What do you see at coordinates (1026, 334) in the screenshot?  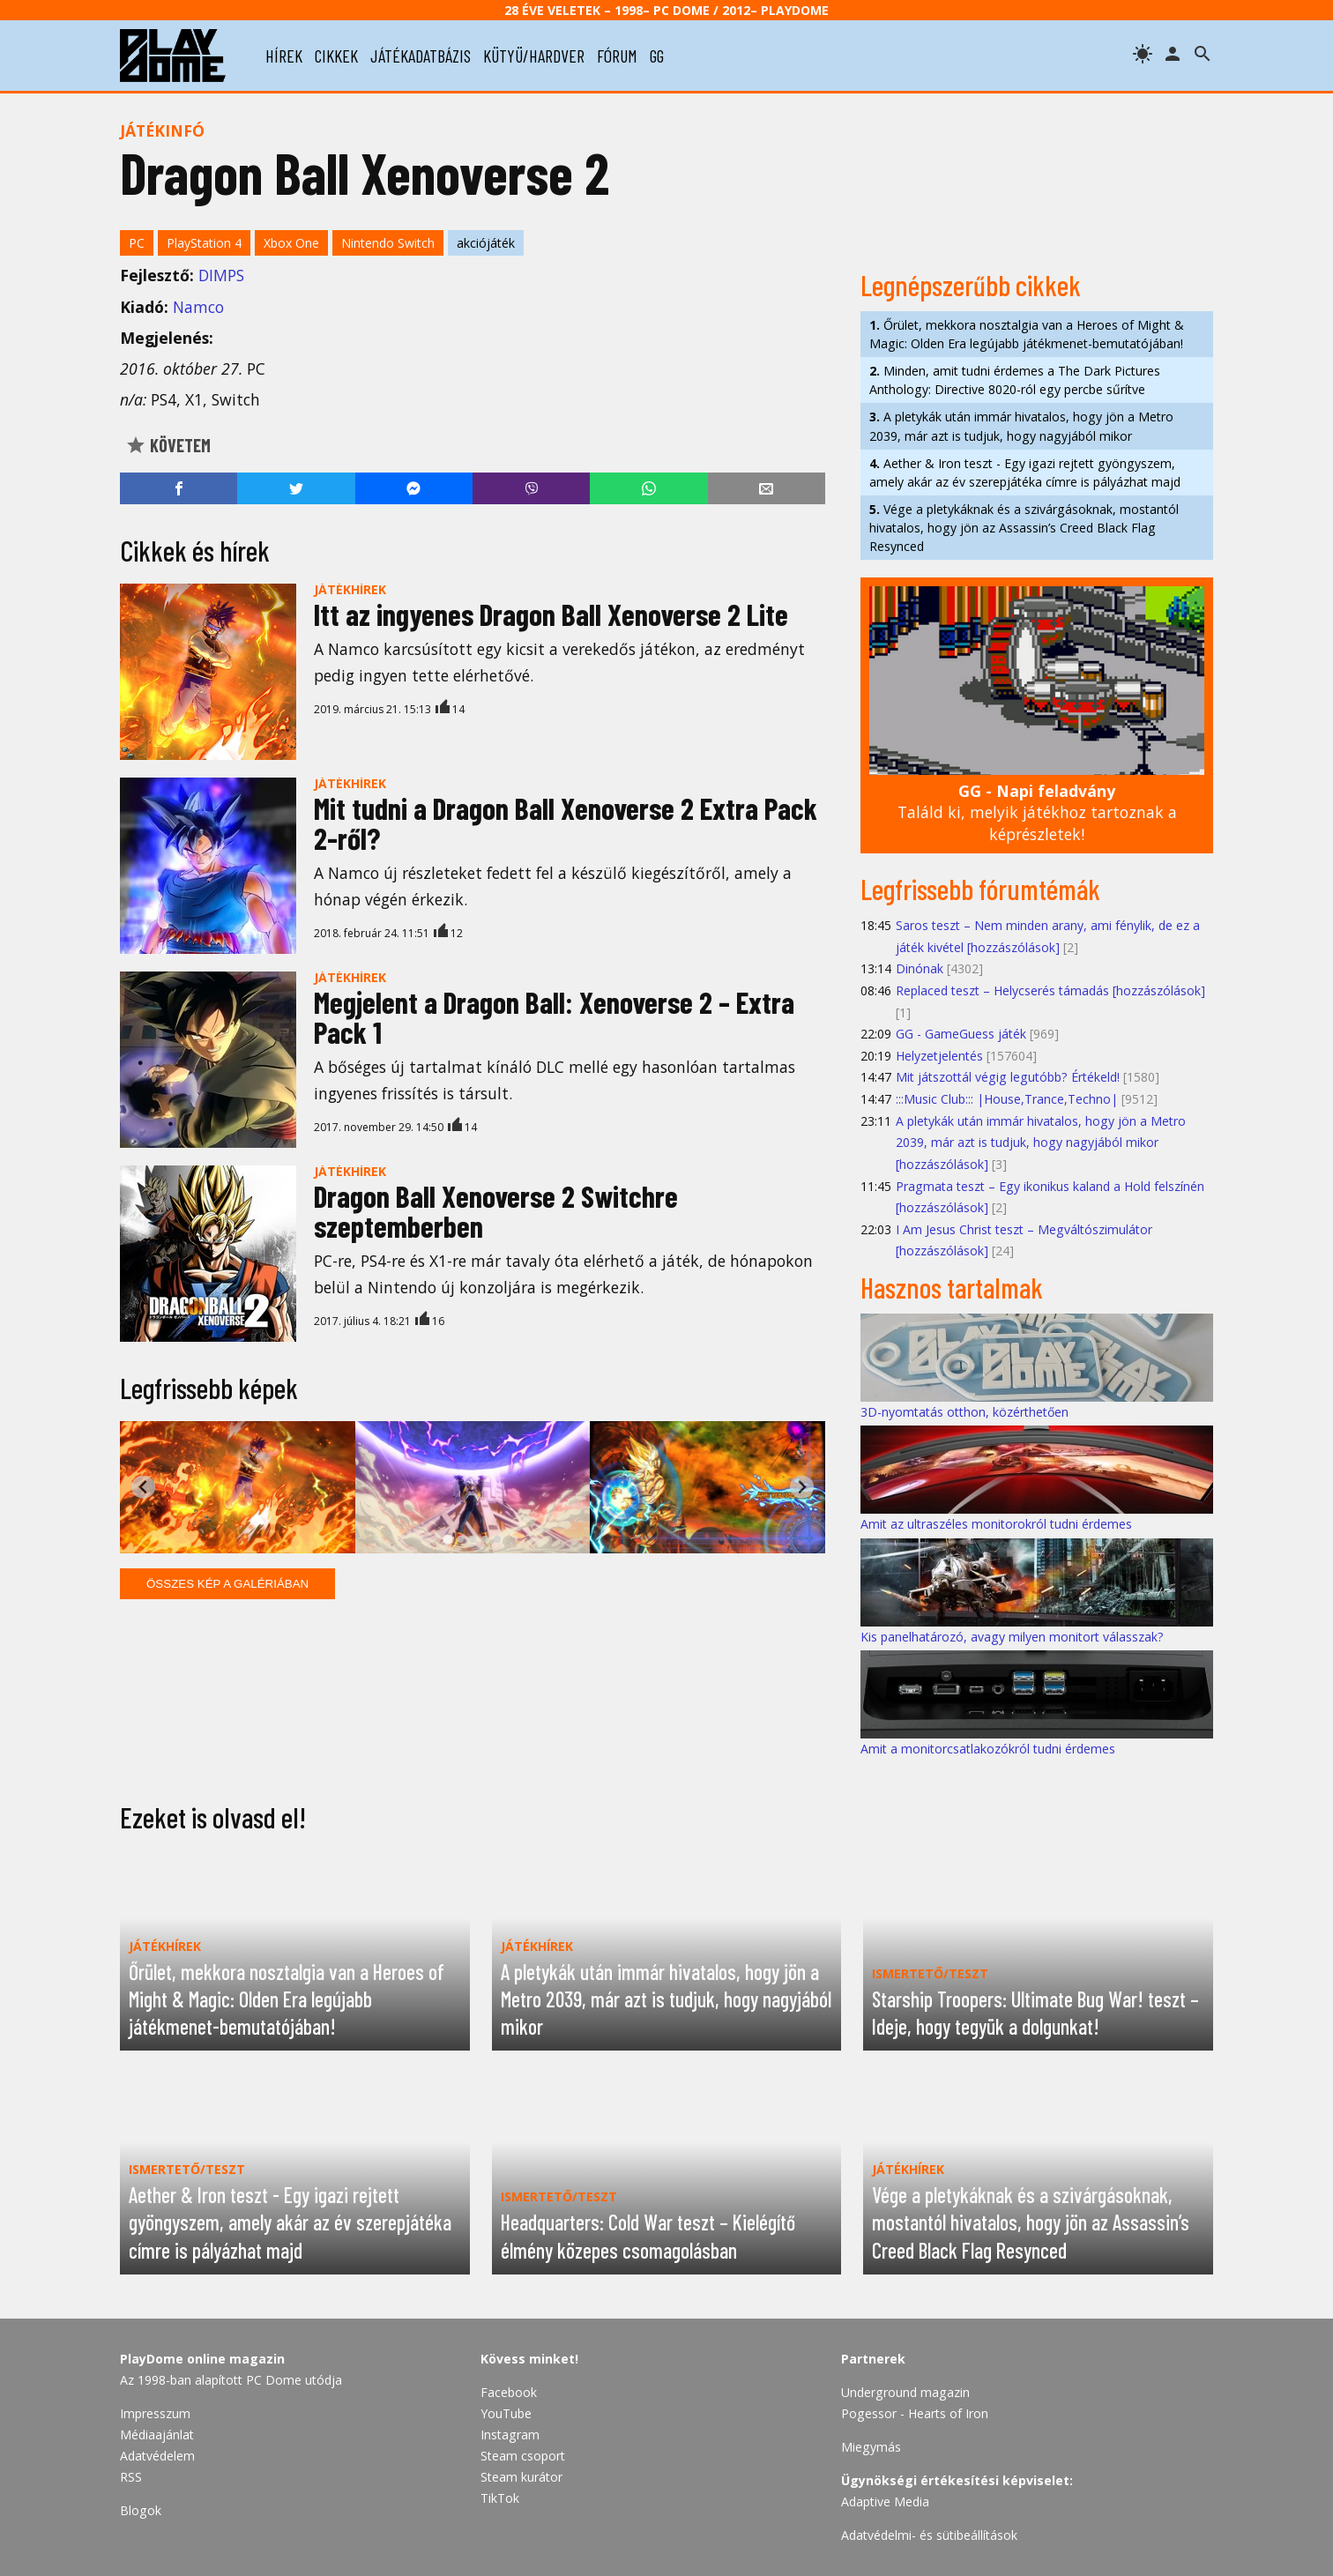 I see `Őrület, mekkora nosztalgia van a Heroes of Might & Magic: Olden Era legújabb játékmenet-bemutatójában!` at bounding box center [1026, 334].